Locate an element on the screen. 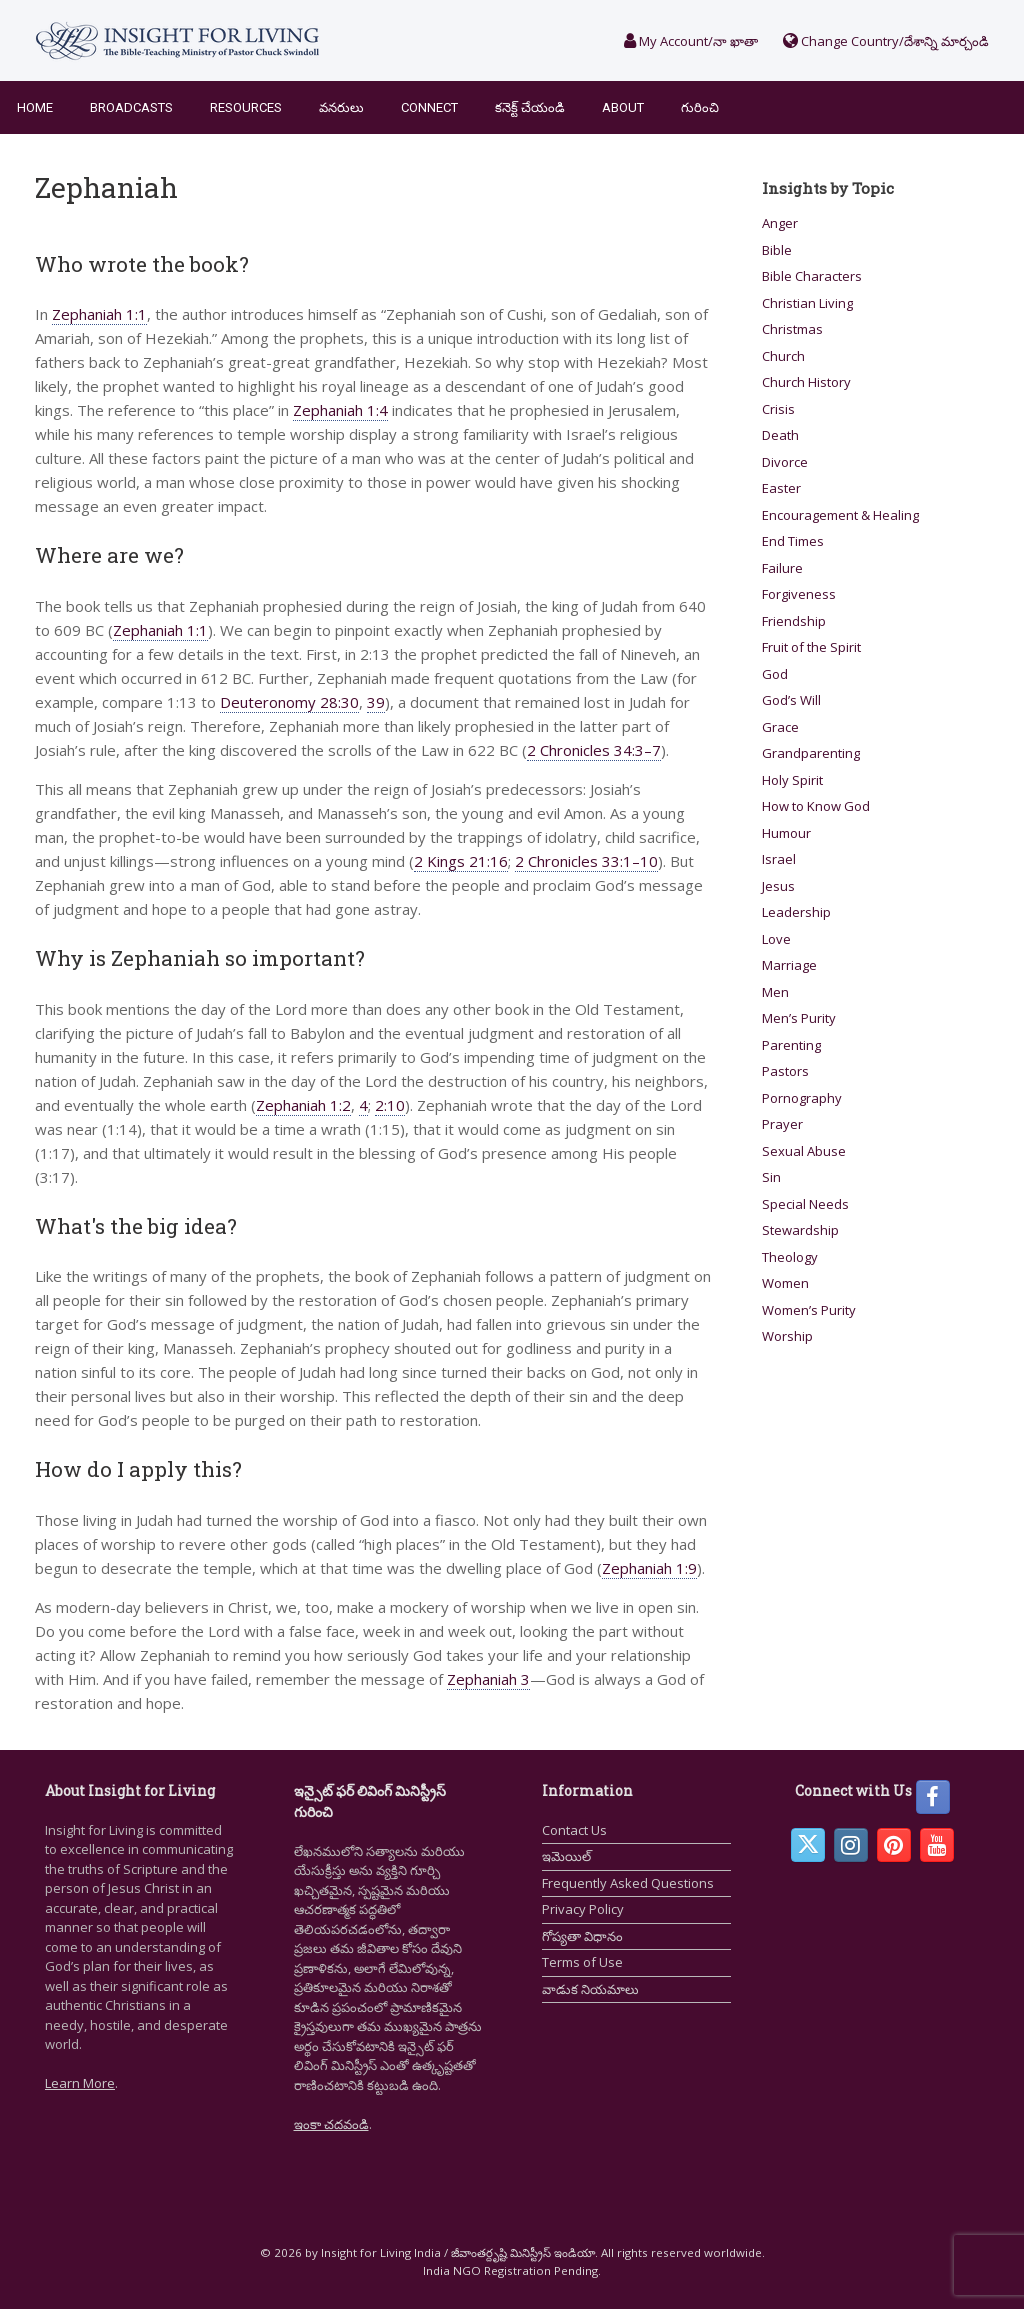  Death is located at coordinates (780, 435).